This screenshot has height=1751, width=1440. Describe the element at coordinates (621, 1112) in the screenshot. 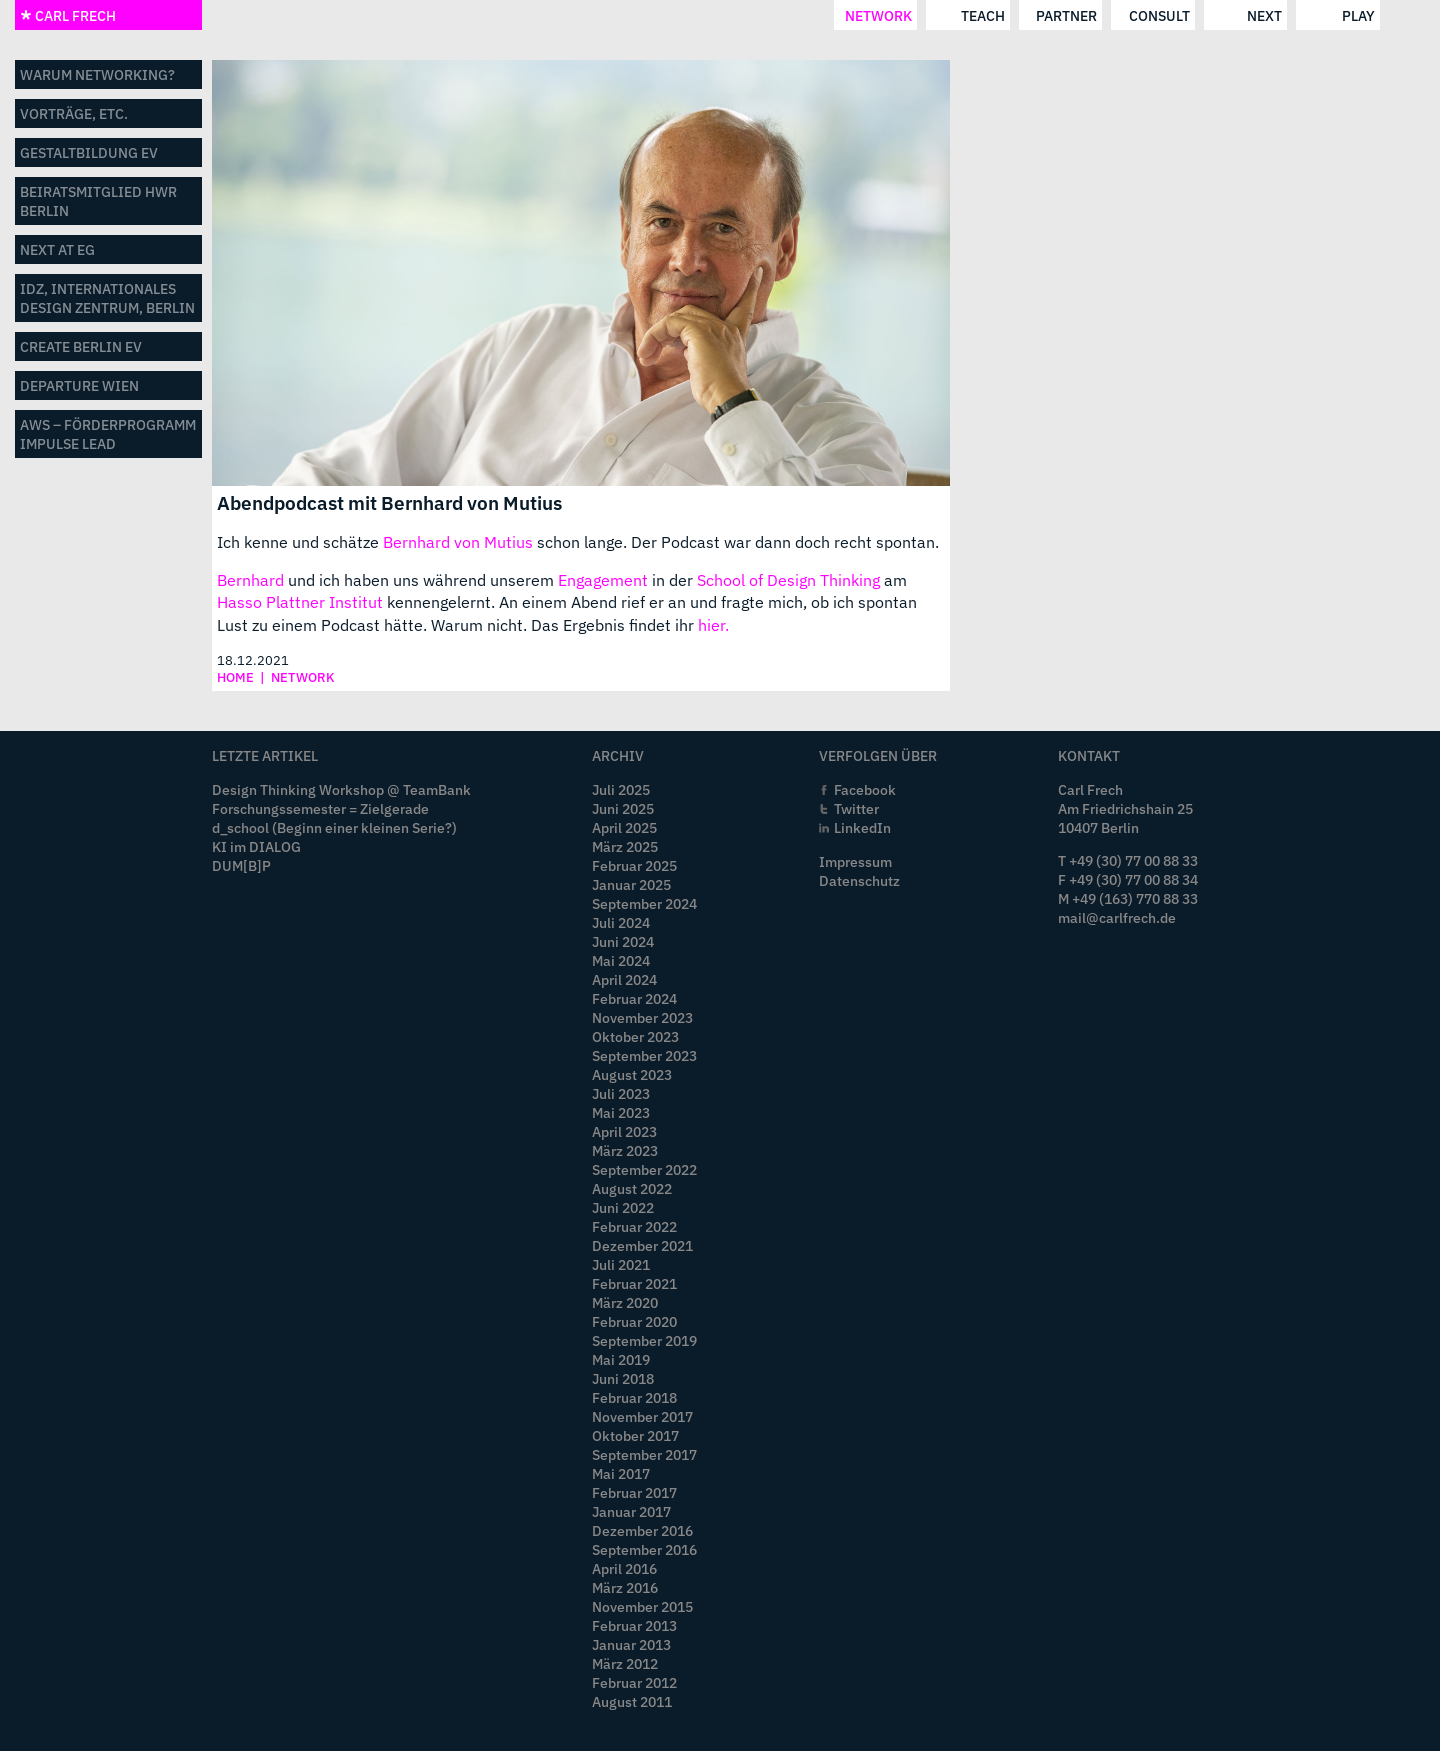

I see `Mai 2023` at that location.